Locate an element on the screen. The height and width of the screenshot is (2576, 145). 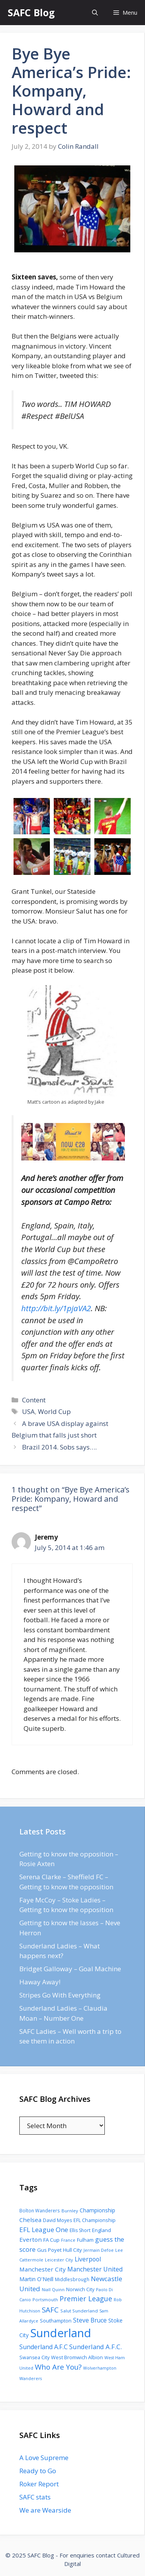
England [England (118 items)] is located at coordinates (101, 2230).